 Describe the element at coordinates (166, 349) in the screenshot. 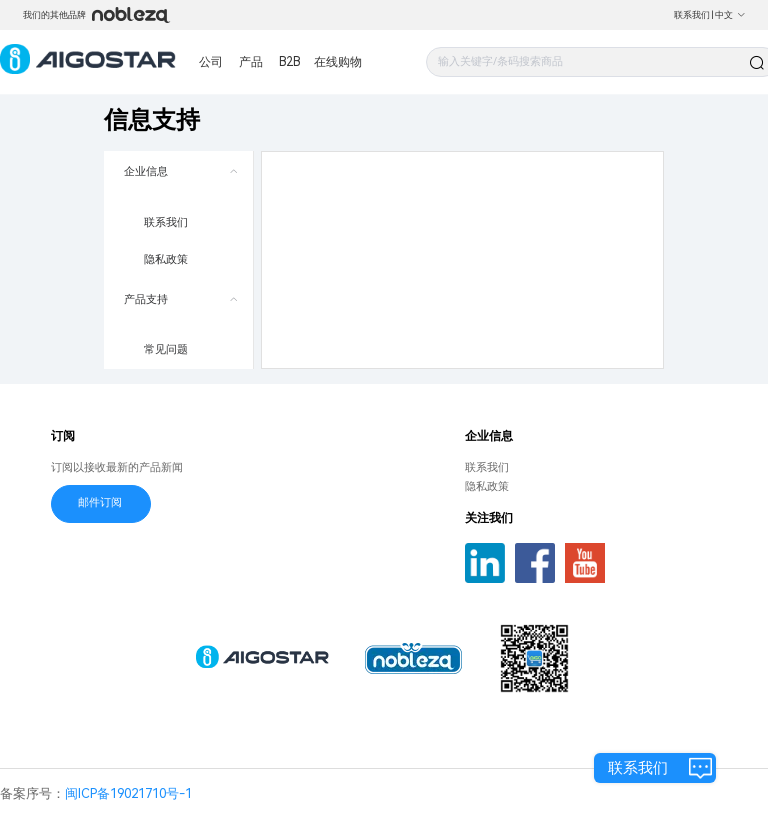

I see `常见问题 [menuitem]` at that location.